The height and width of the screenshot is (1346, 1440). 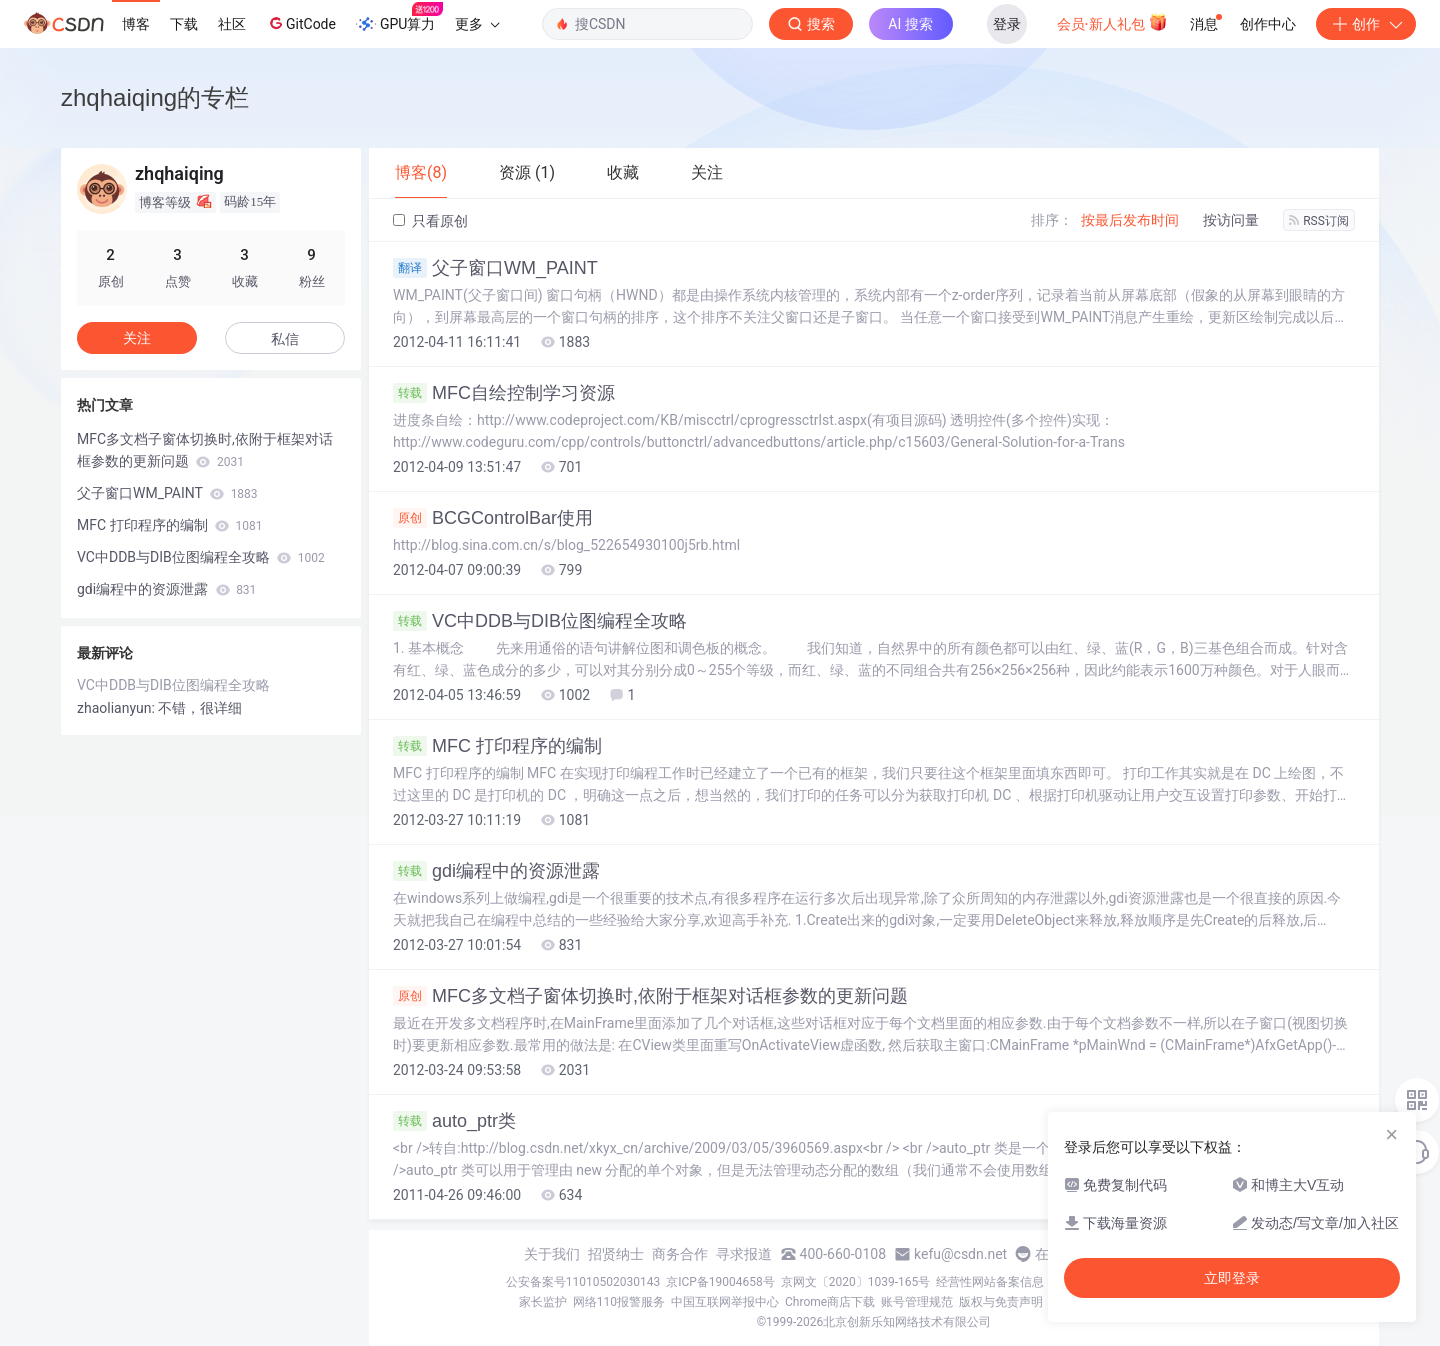 I want to click on 私信, so click(x=285, y=339).